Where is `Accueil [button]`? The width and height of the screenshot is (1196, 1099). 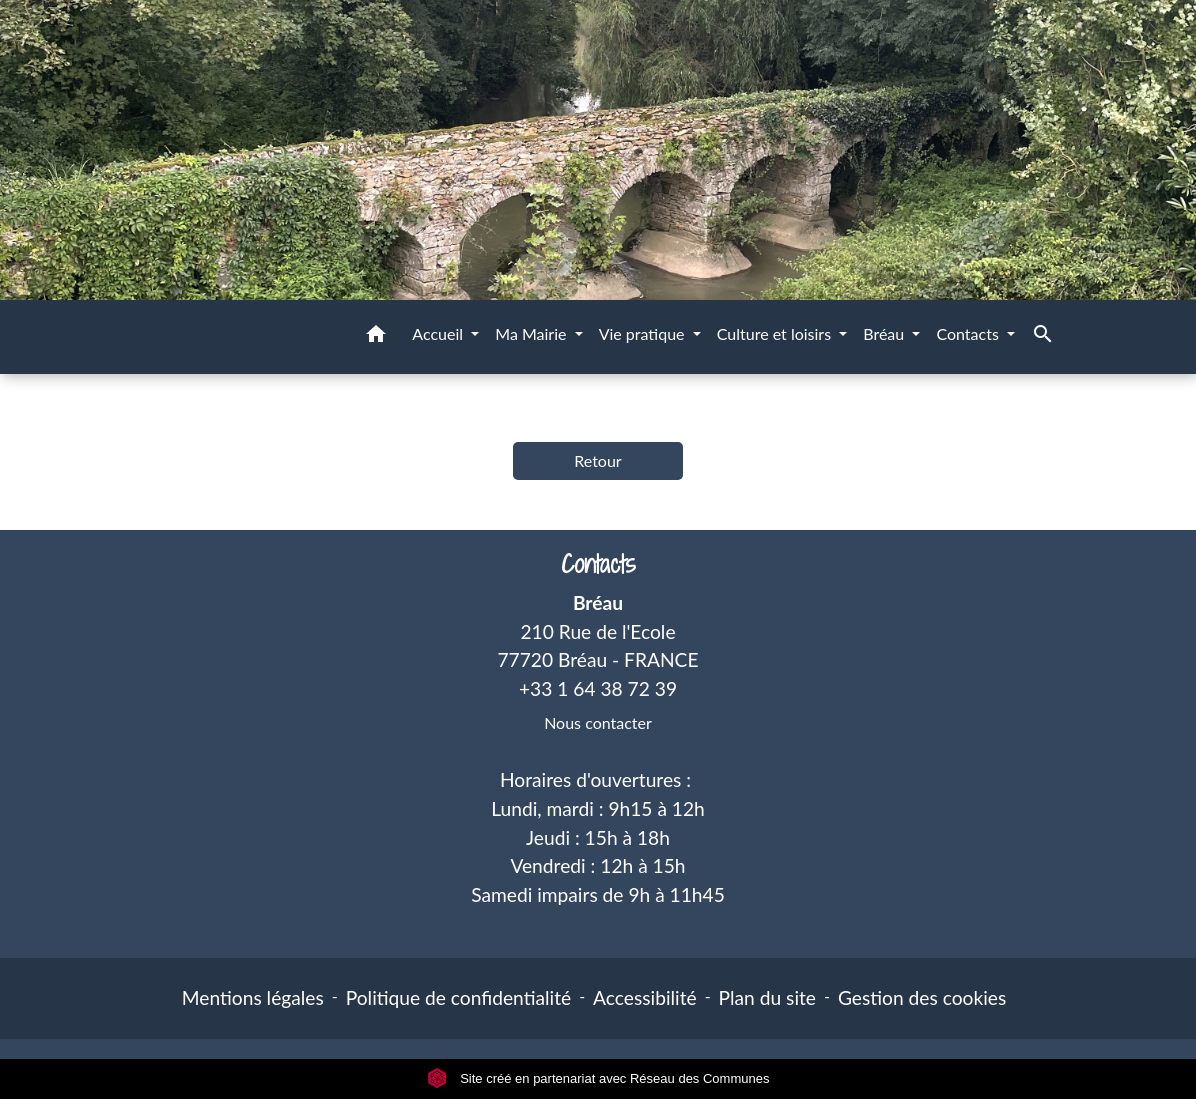
Accueil [button] is located at coordinates (439, 333).